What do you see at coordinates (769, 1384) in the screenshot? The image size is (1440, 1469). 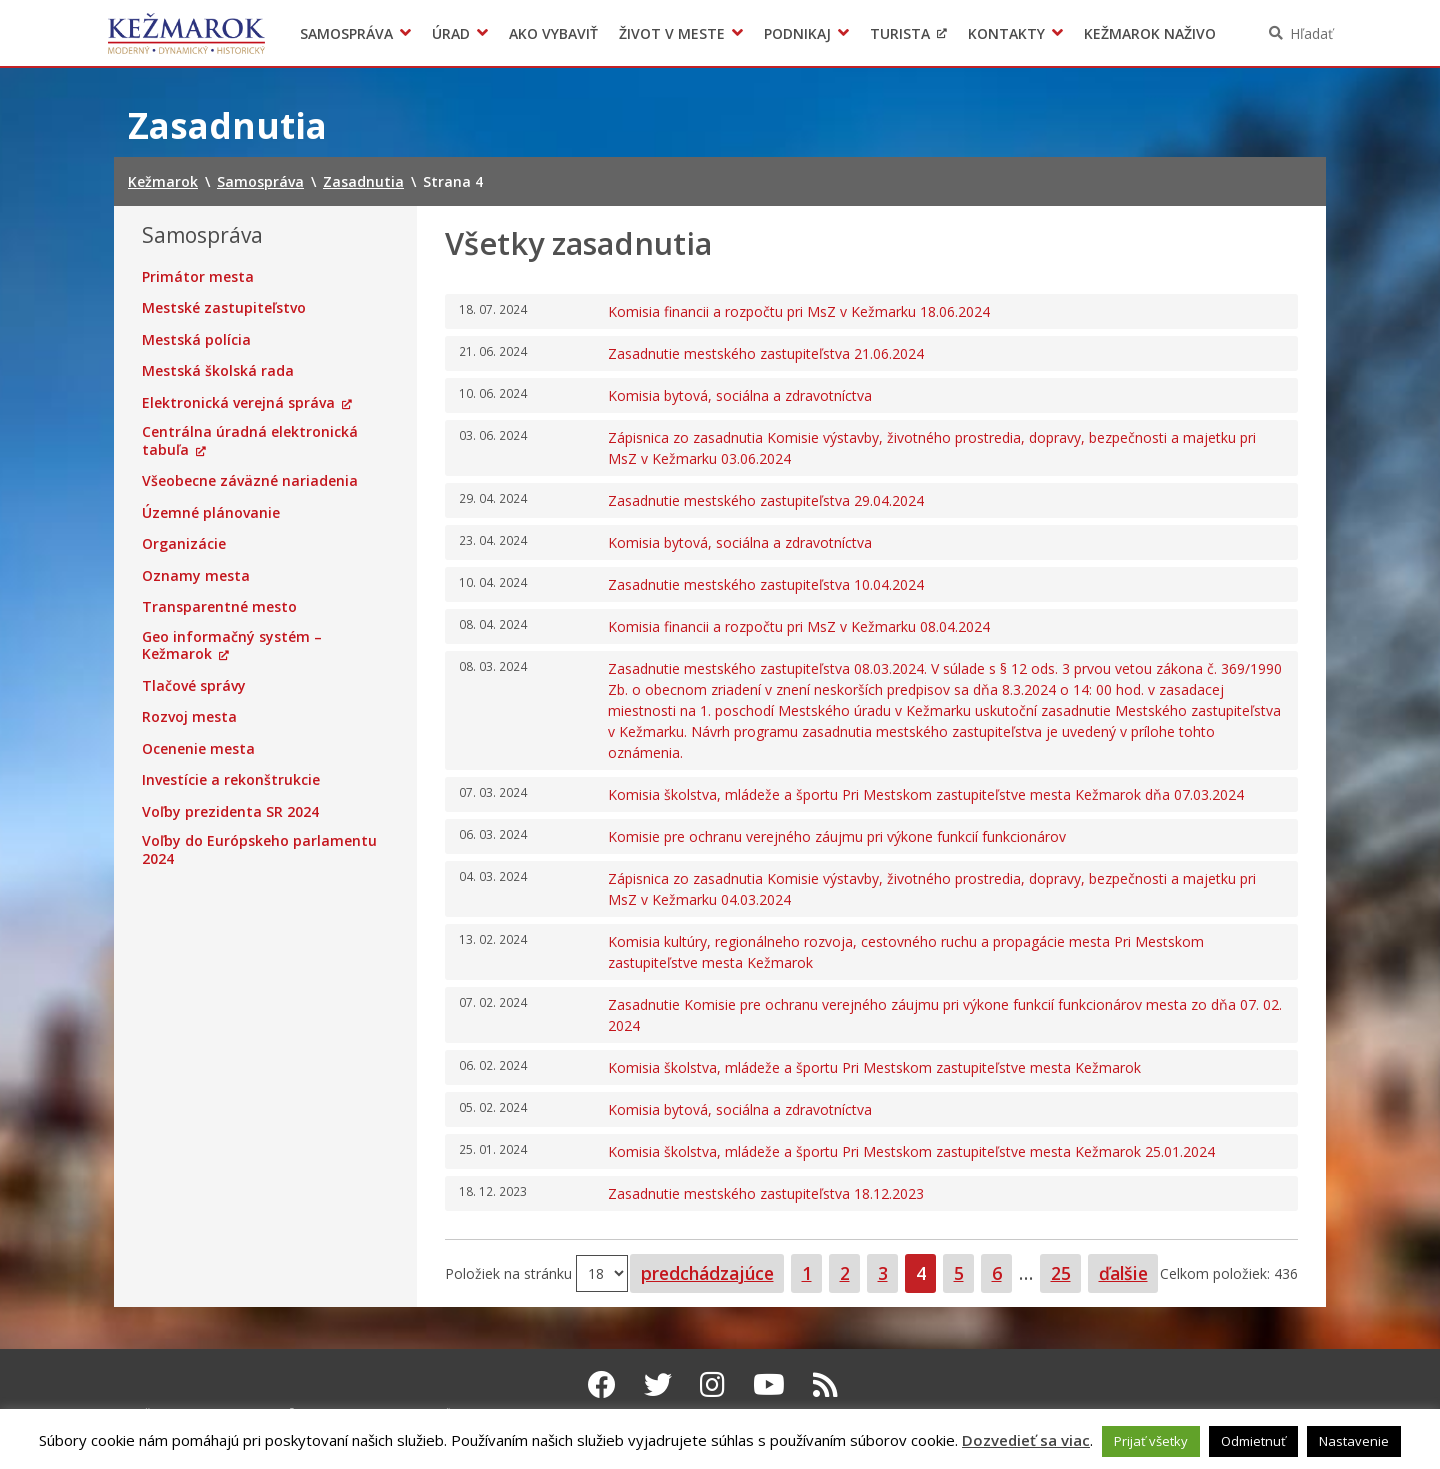 I see `[Youtube Kežmarok]` at bounding box center [769, 1384].